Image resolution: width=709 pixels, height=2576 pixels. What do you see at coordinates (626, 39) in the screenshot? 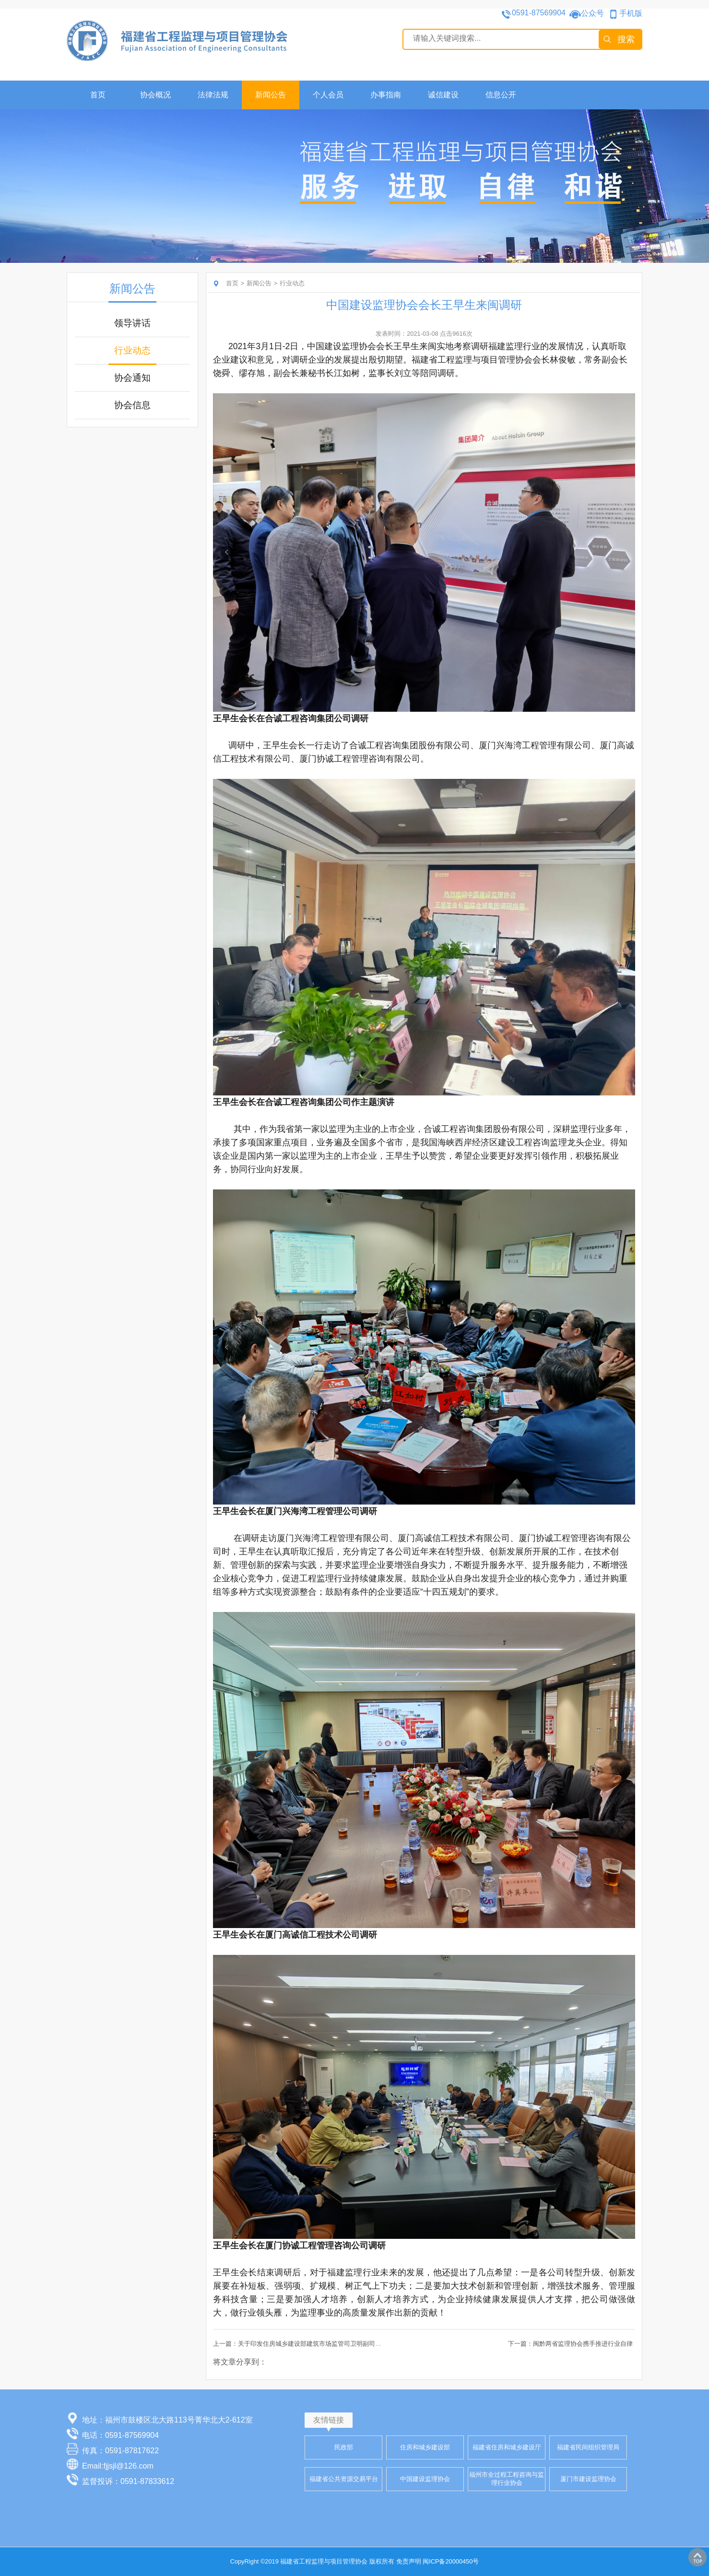
I see `搜索` at bounding box center [626, 39].